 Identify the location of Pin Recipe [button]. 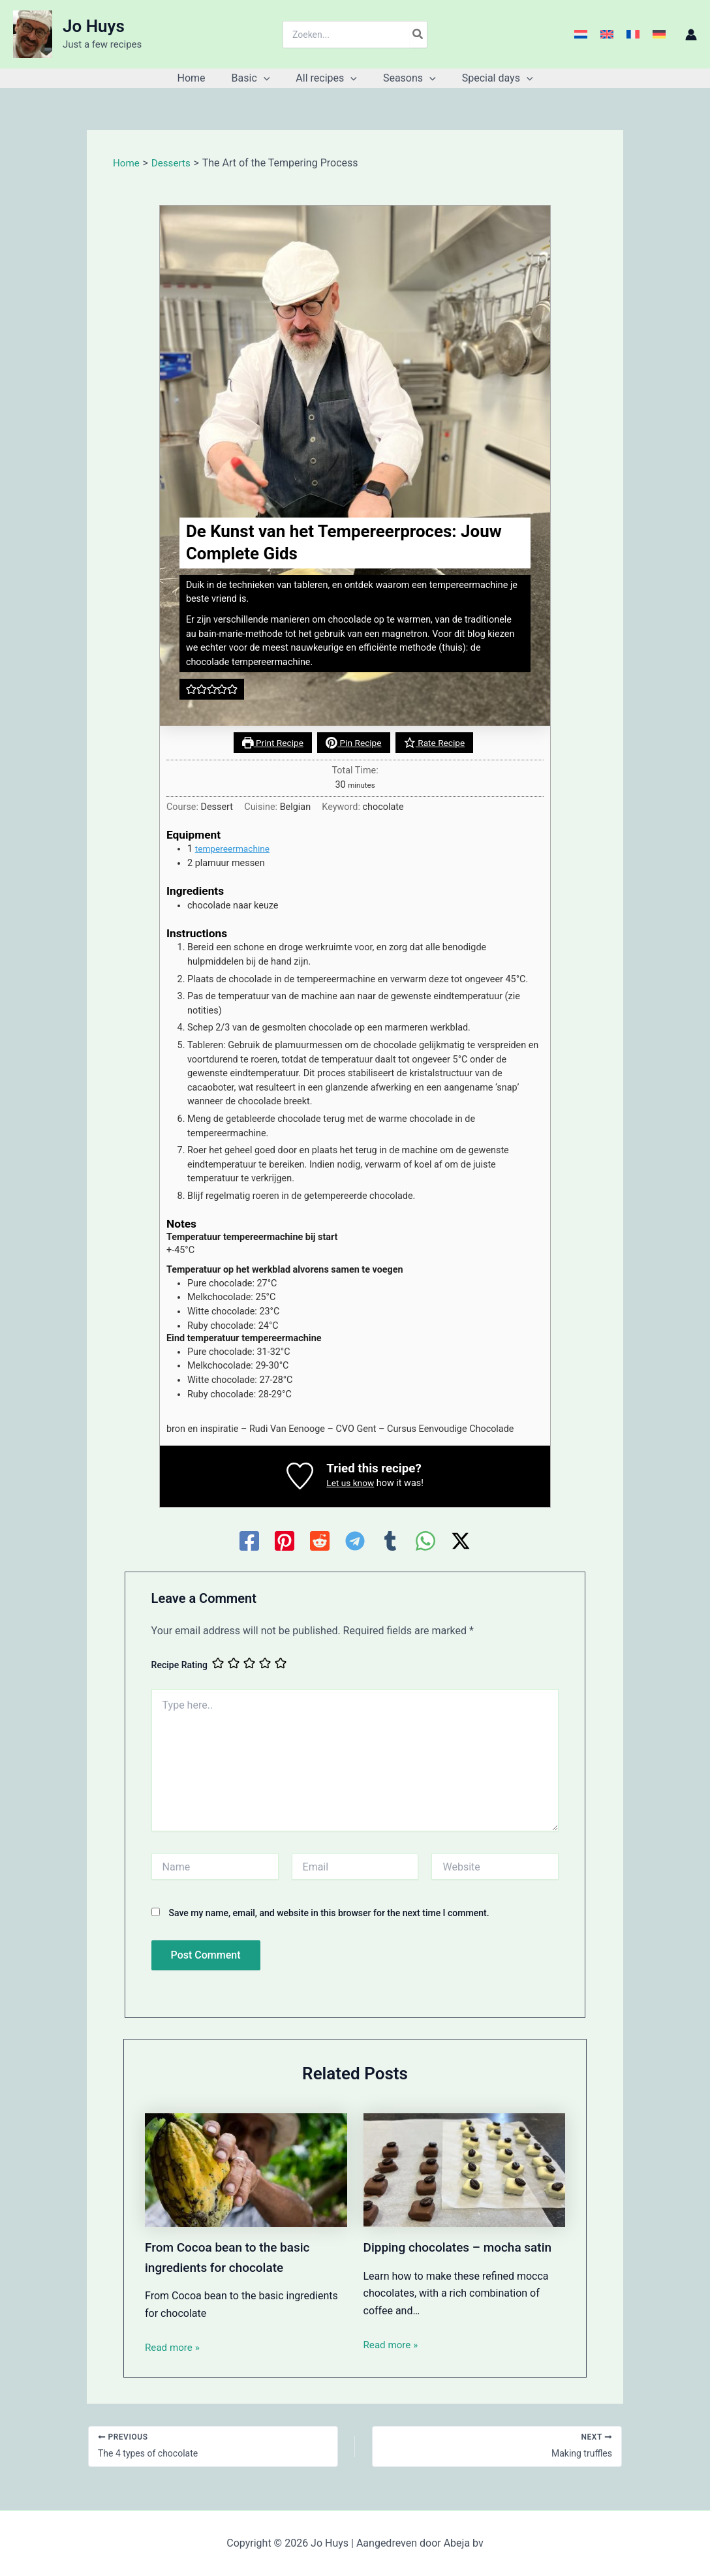
(353, 743).